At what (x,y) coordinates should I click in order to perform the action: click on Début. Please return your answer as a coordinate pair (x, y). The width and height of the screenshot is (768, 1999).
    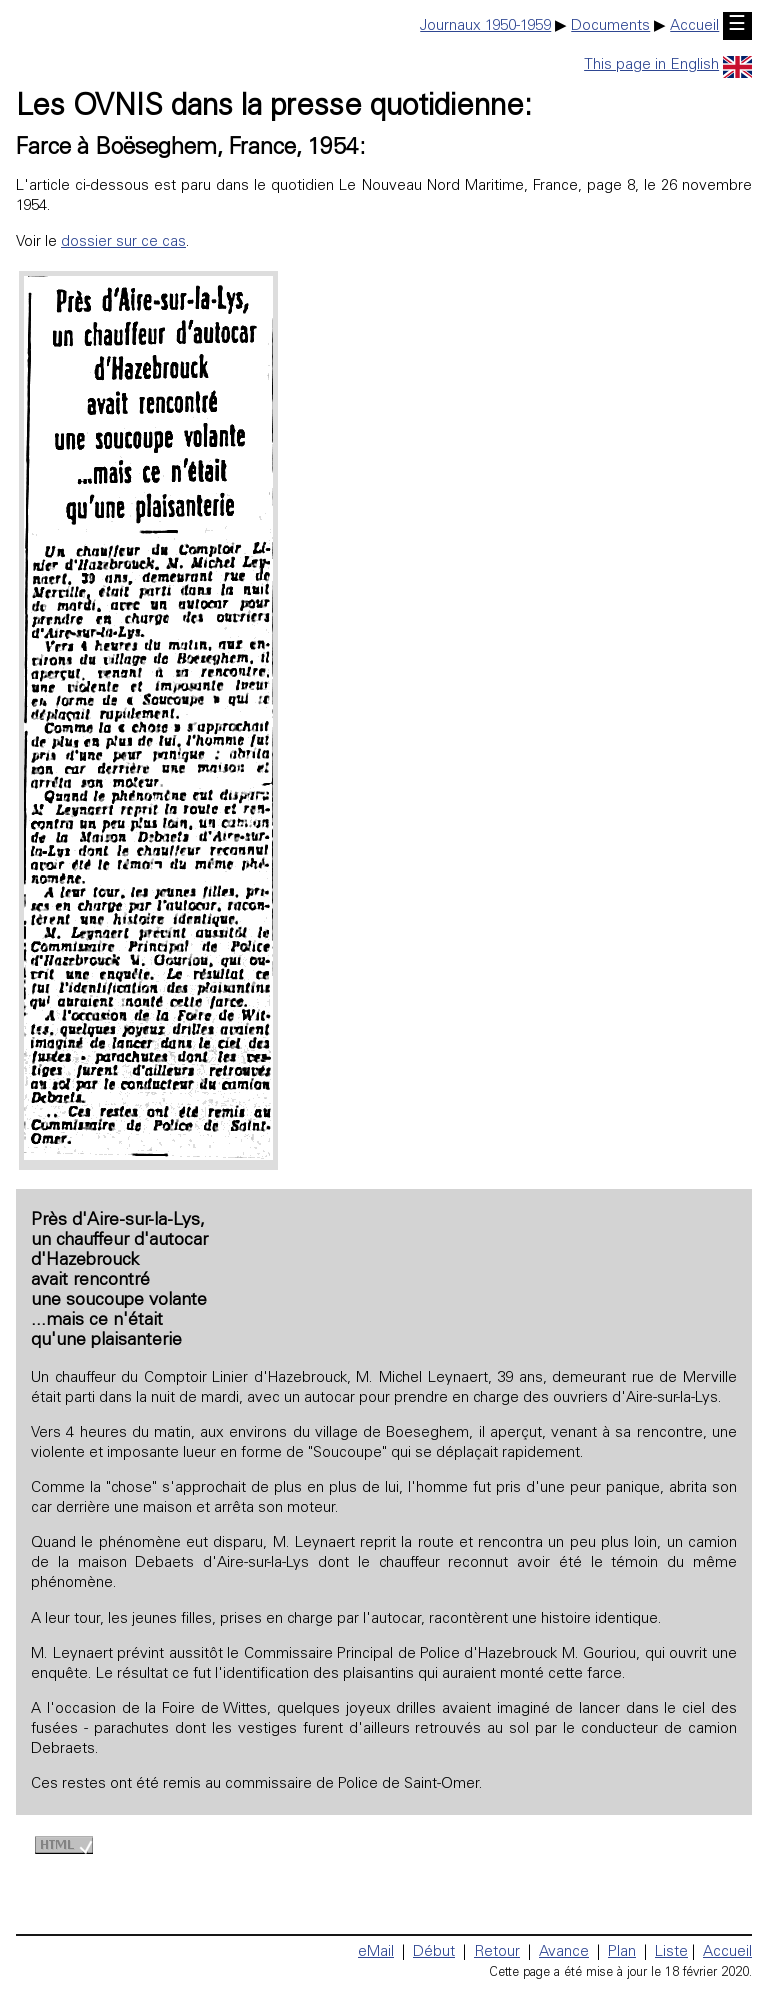
    Looking at the image, I should click on (434, 1952).